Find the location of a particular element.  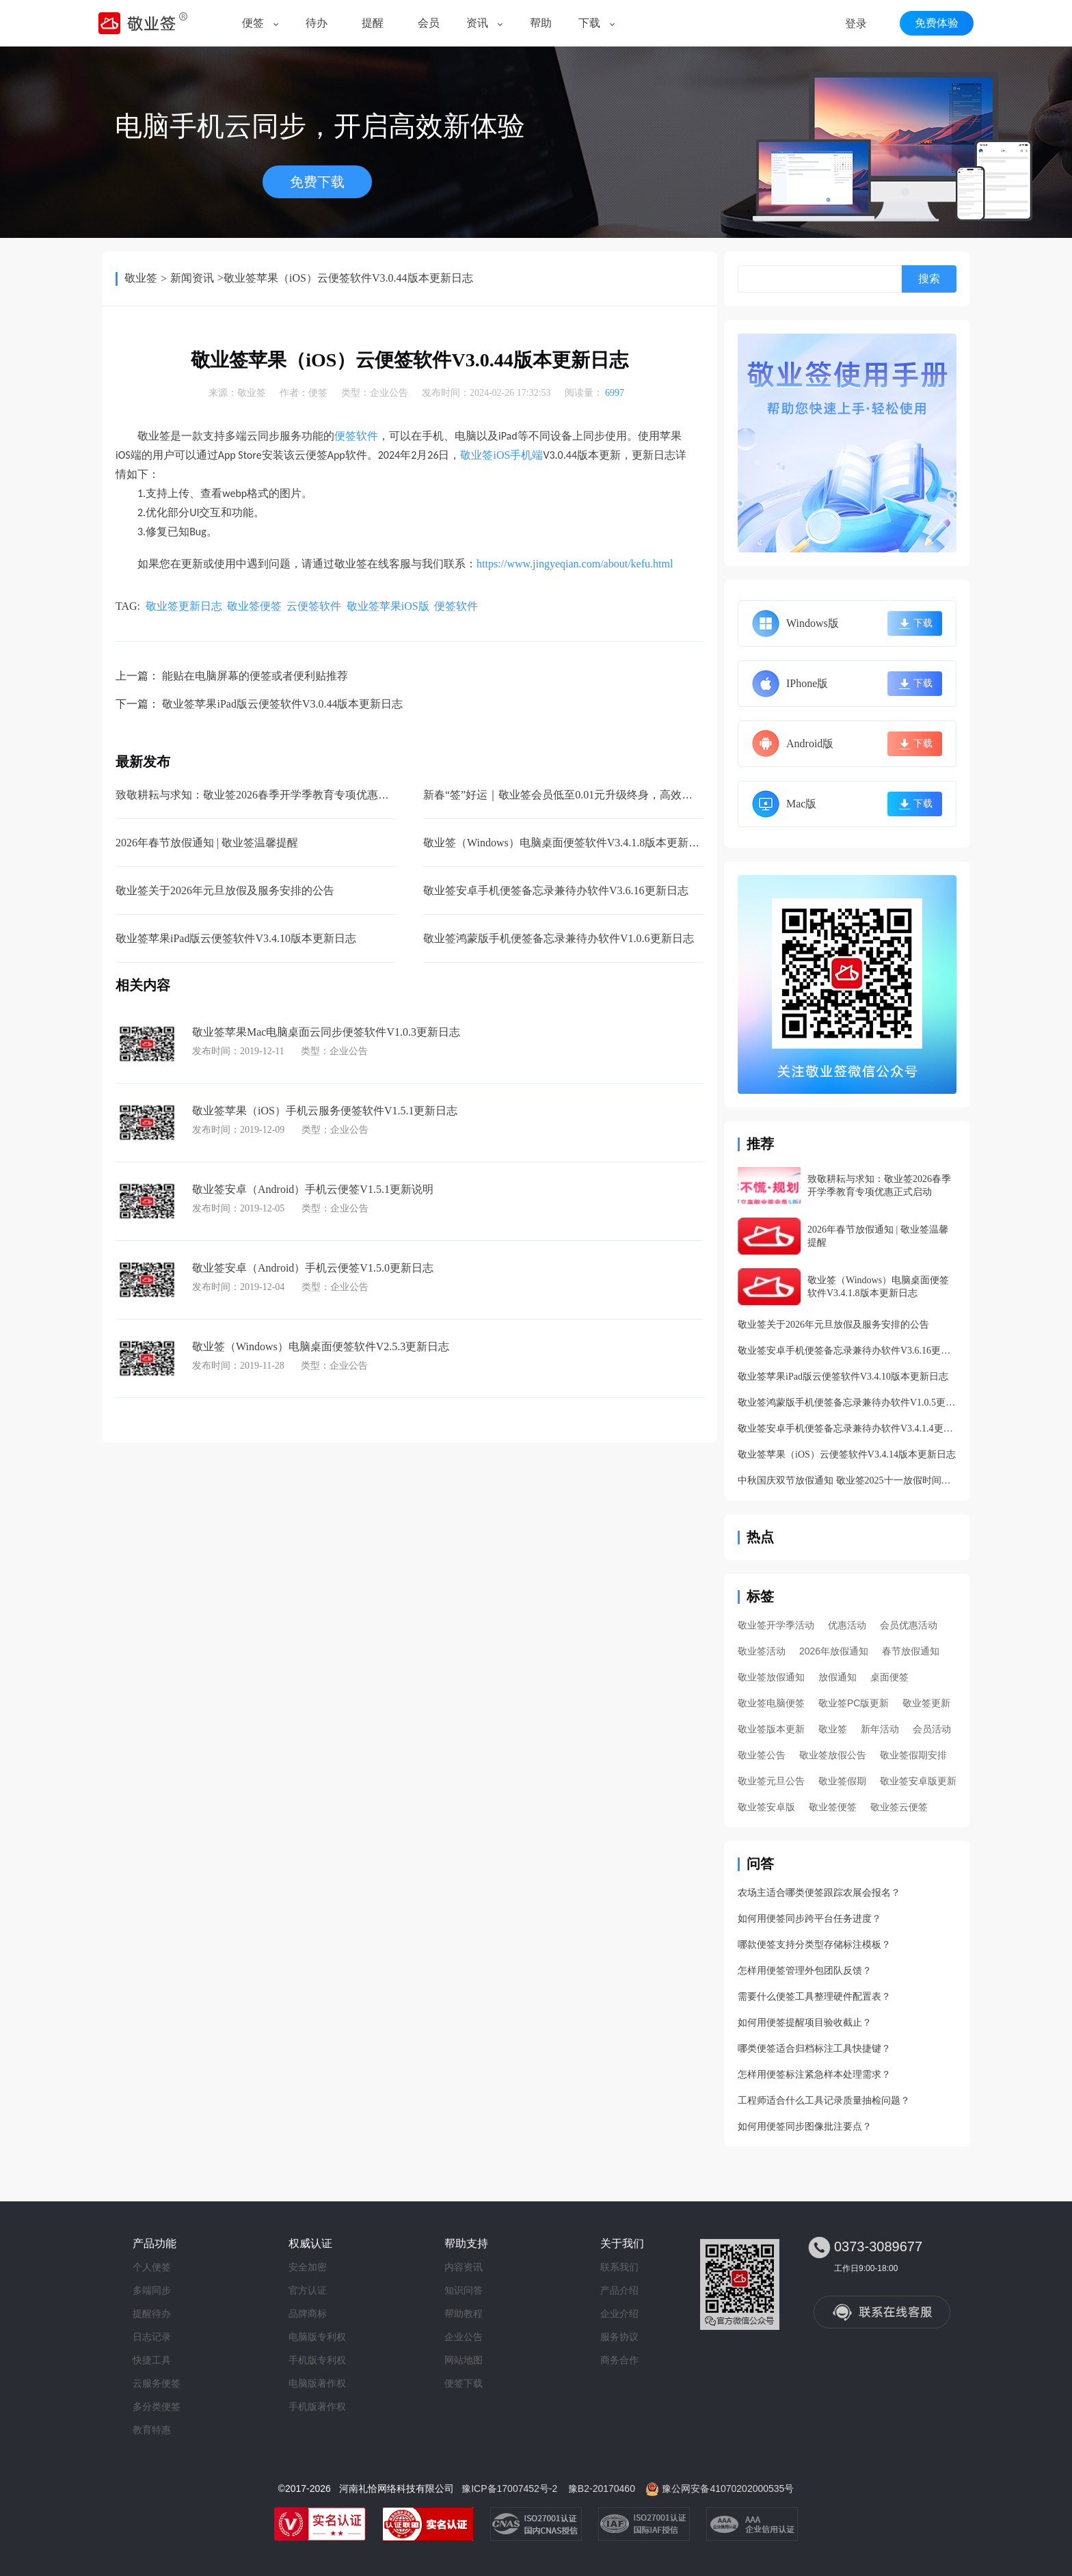

敬业签鸿蒙版手机便签备忘录兼待办软件V1.0.5更新日志 is located at coordinates (847, 1402).